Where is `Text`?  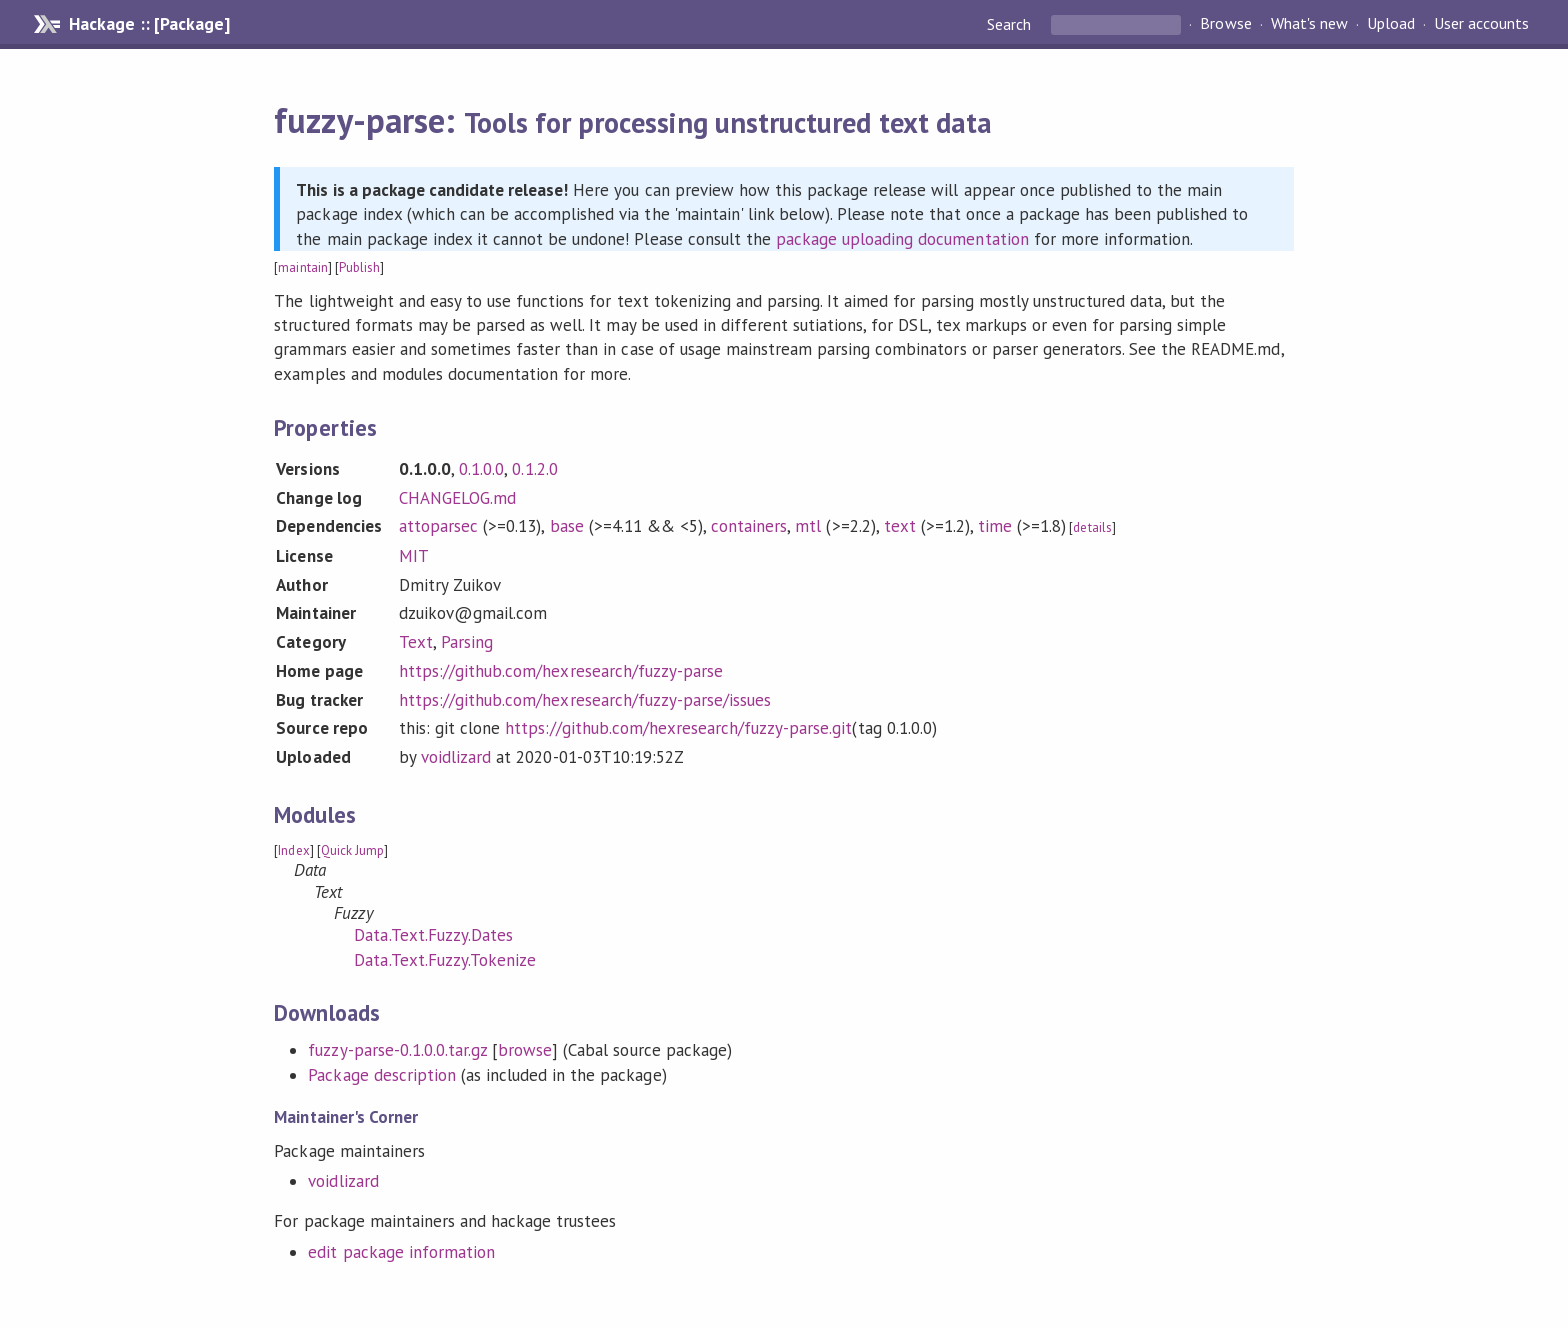
Text is located at coordinates (416, 642).